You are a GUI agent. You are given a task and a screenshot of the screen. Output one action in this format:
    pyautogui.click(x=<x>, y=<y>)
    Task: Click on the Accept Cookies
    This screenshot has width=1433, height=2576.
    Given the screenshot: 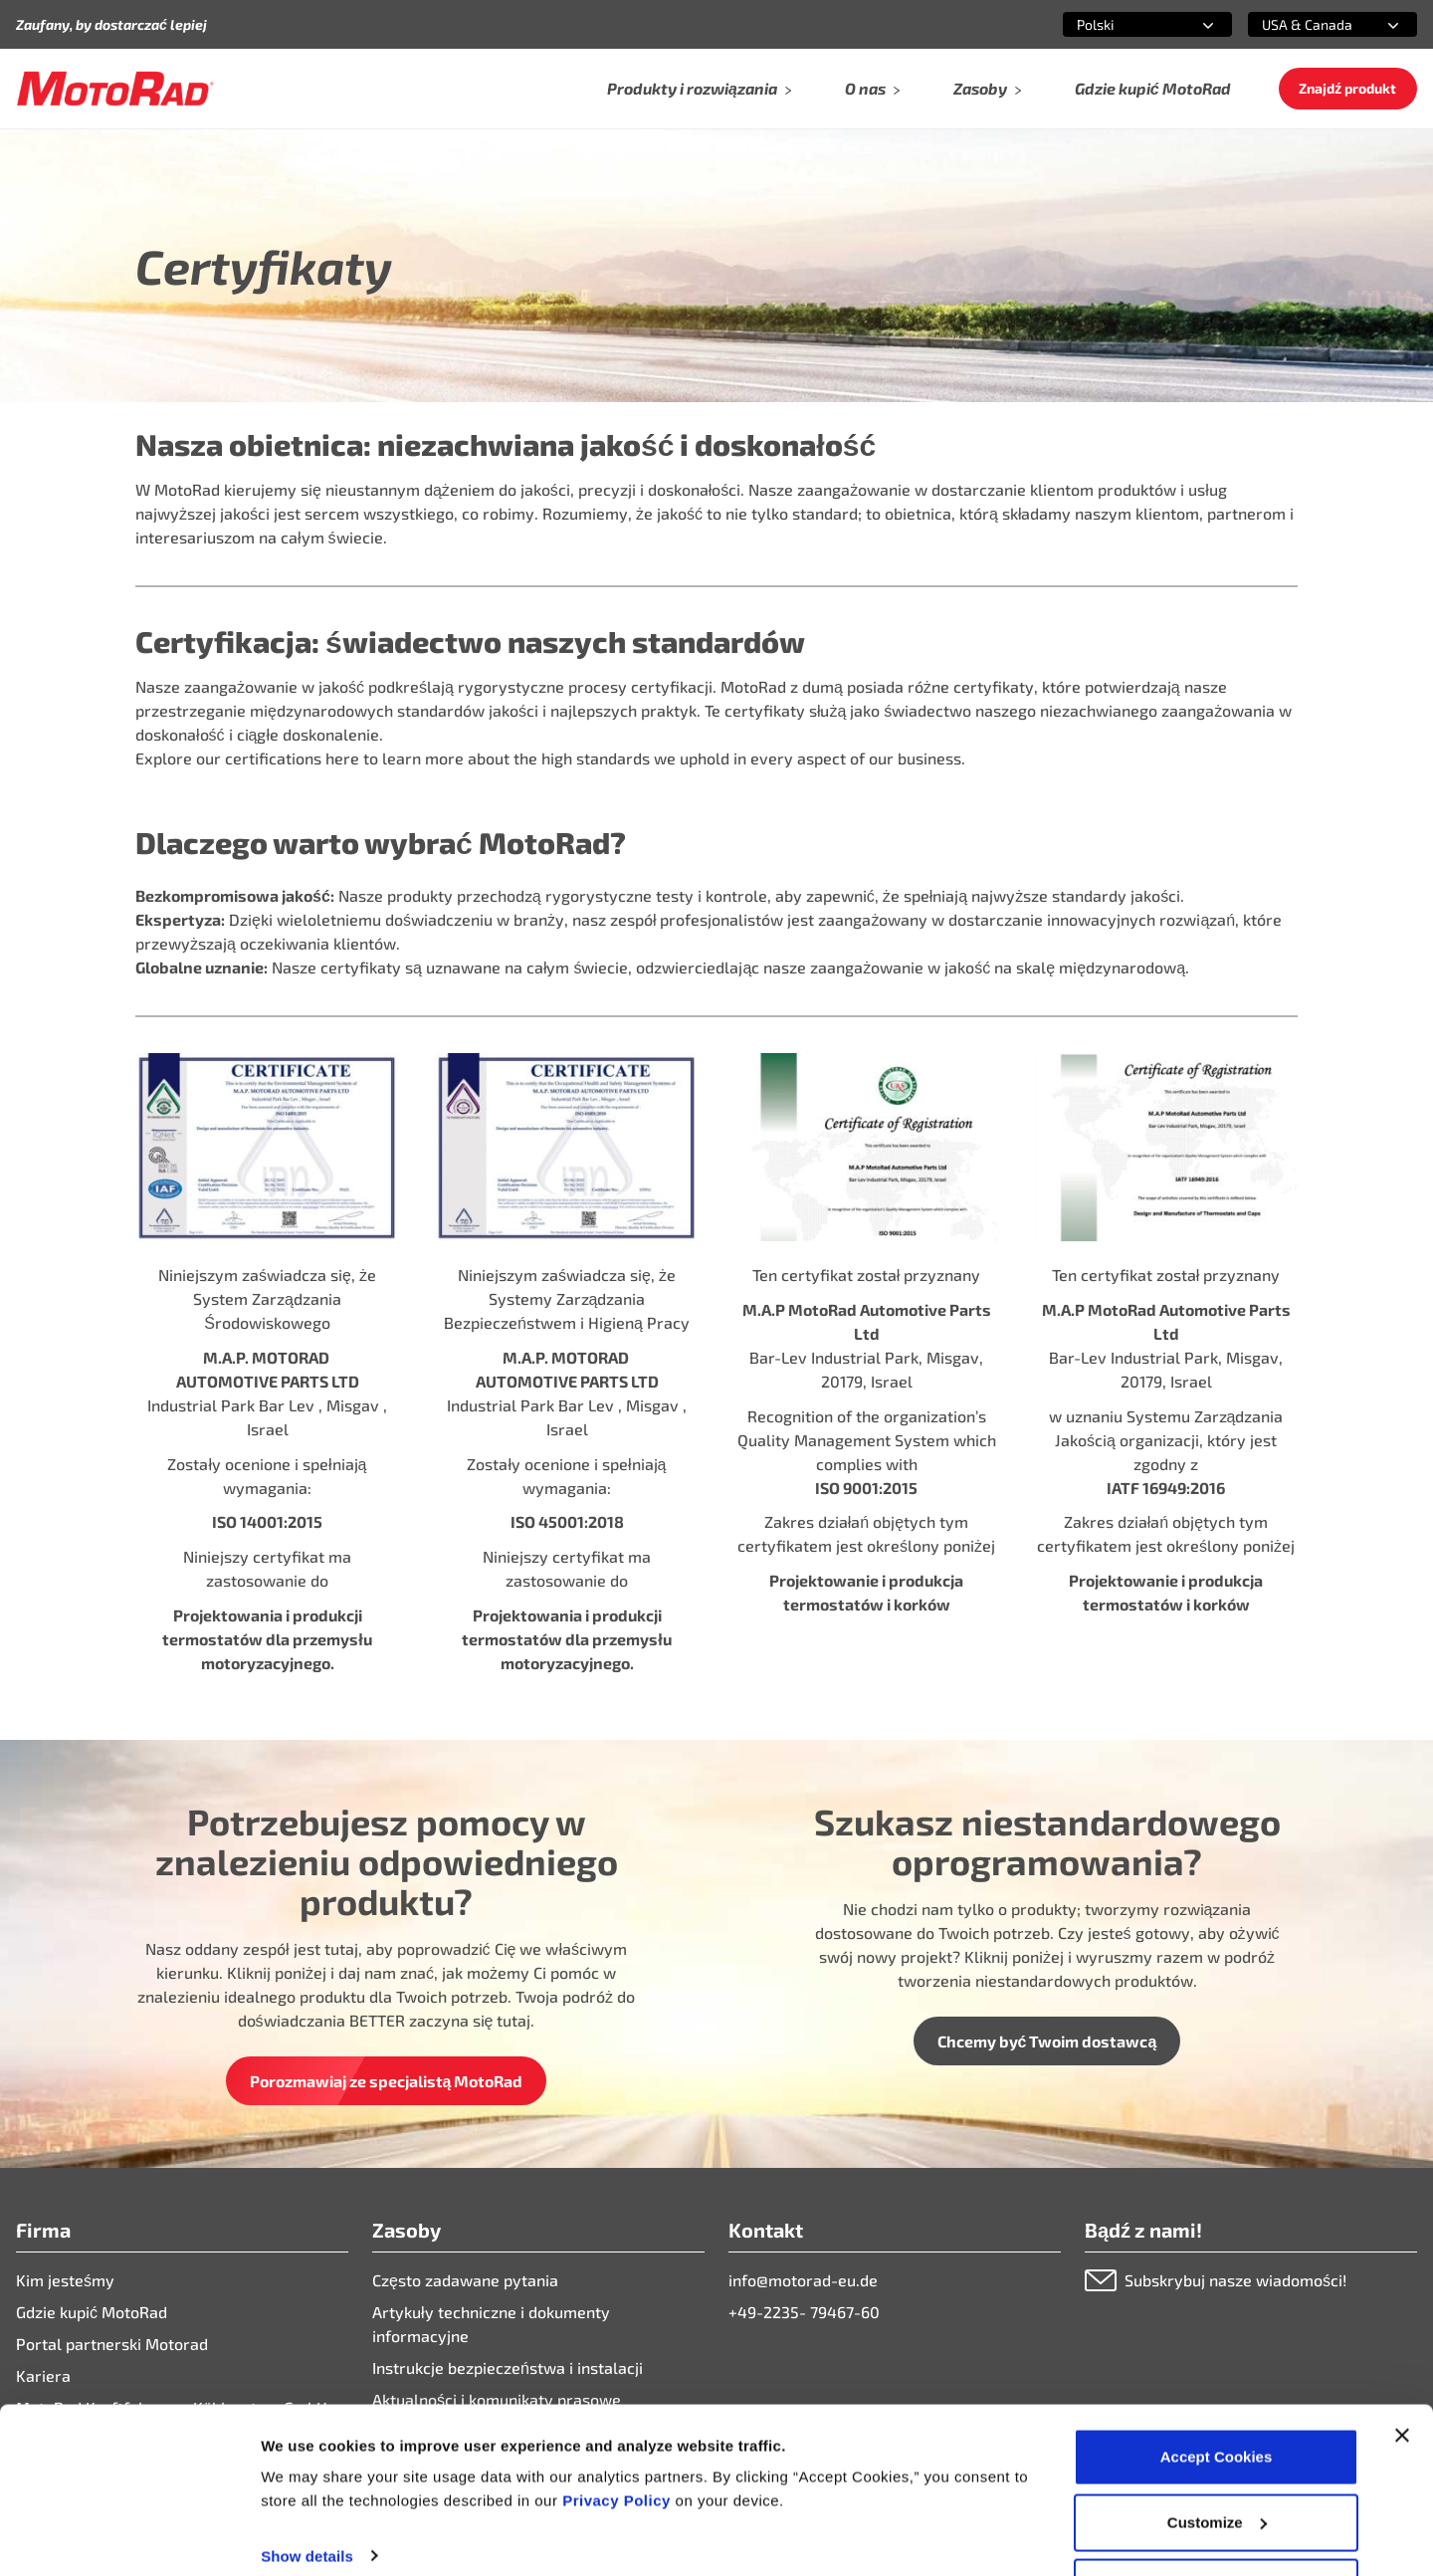 What is the action you would take?
    pyautogui.click(x=1216, y=2392)
    